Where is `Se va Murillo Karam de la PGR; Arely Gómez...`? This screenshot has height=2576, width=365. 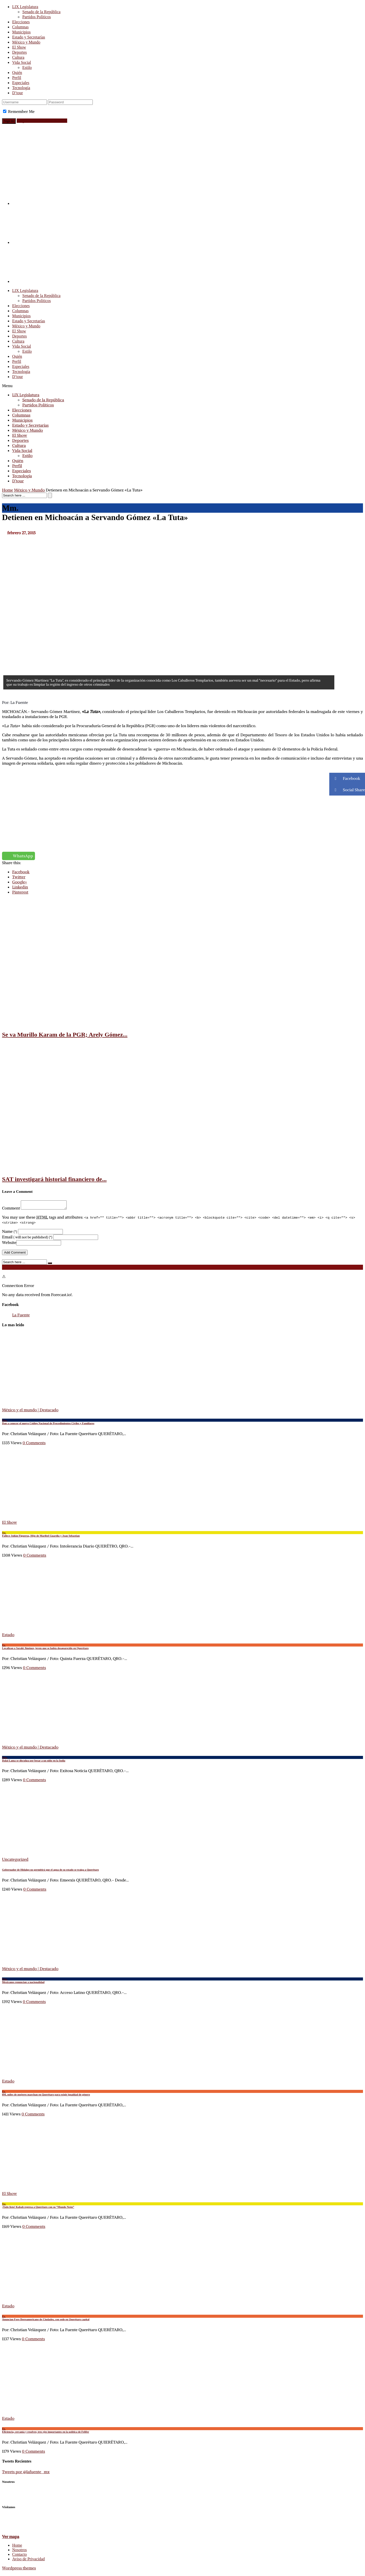
Se va Murillo Karam de la PGR; Arely Gómez... is located at coordinates (64, 1034).